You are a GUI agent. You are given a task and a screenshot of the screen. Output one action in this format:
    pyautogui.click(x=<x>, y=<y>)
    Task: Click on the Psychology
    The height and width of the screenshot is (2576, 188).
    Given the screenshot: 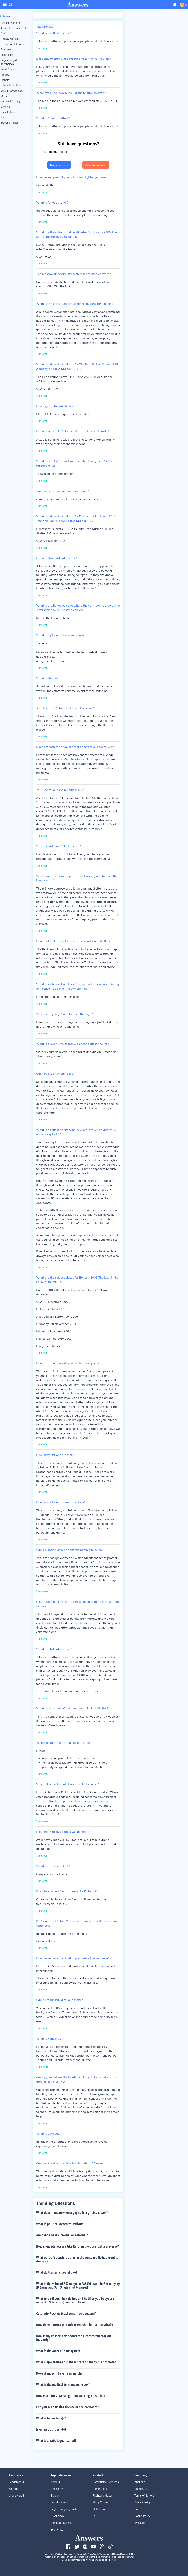 What is the action you would take?
    pyautogui.click(x=57, y=2516)
    